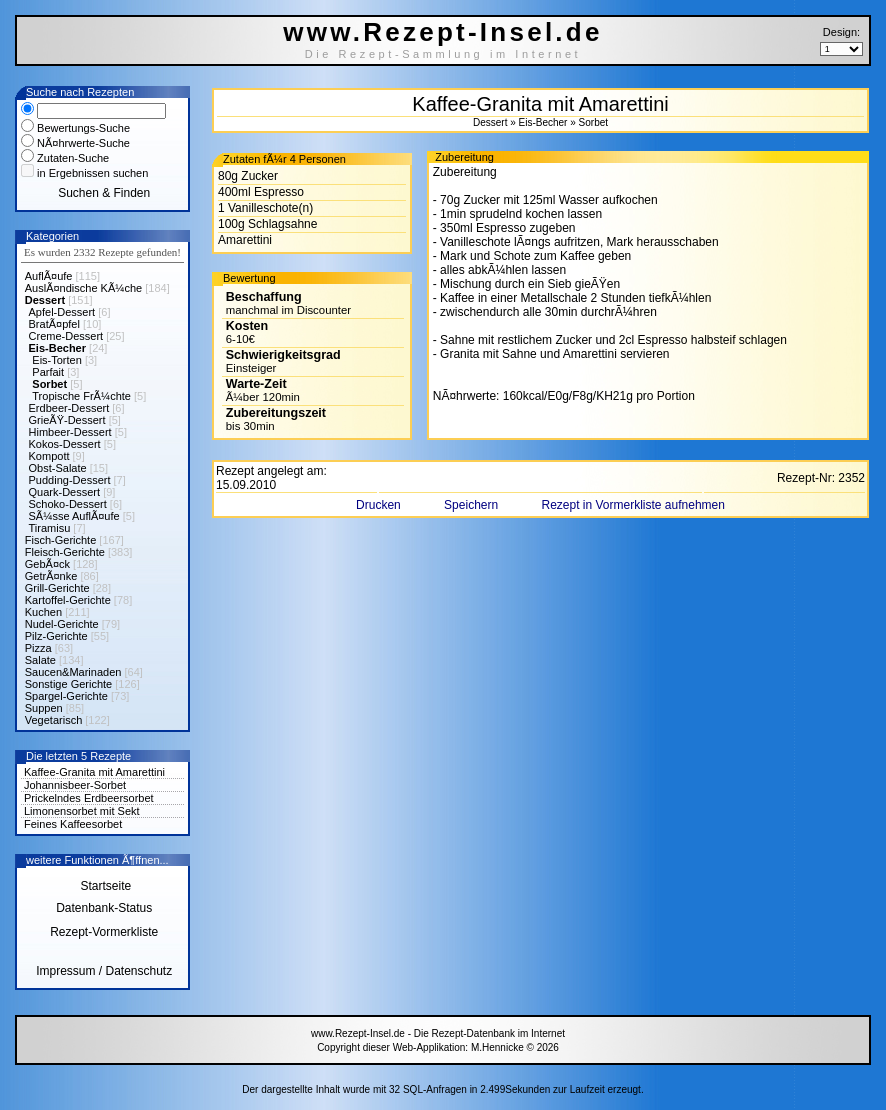 The image size is (886, 1110). Describe the element at coordinates (89, 798) in the screenshot. I see `Prickelndes Erdbeersorbet` at that location.